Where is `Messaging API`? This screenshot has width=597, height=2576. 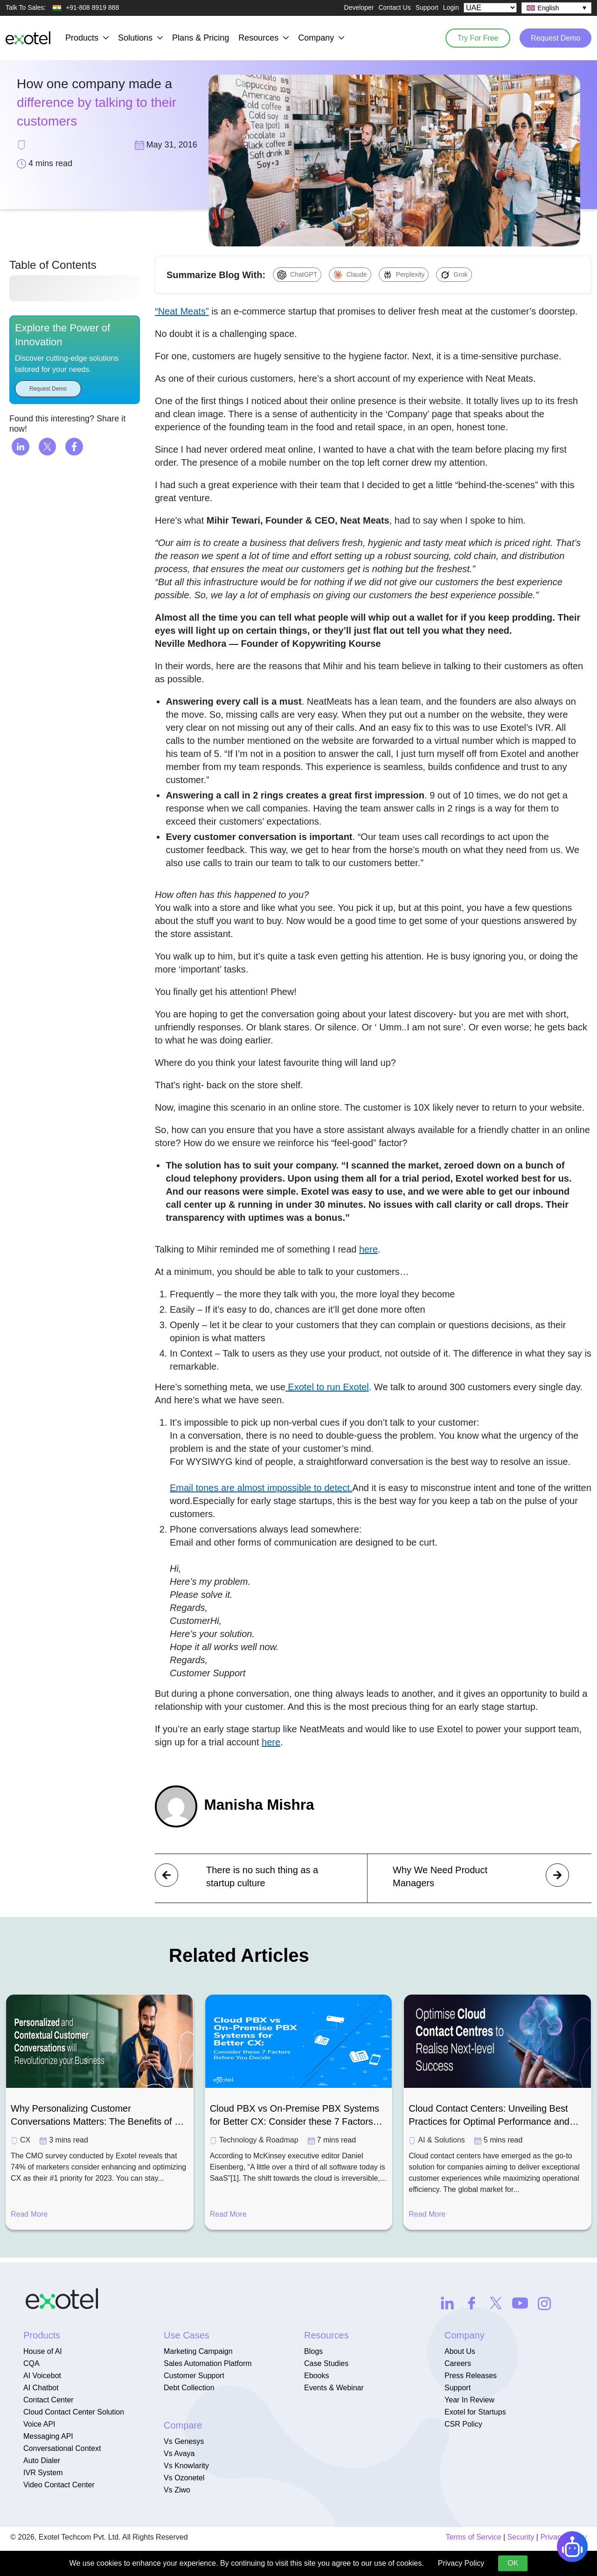 Messaging API is located at coordinates (48, 2436).